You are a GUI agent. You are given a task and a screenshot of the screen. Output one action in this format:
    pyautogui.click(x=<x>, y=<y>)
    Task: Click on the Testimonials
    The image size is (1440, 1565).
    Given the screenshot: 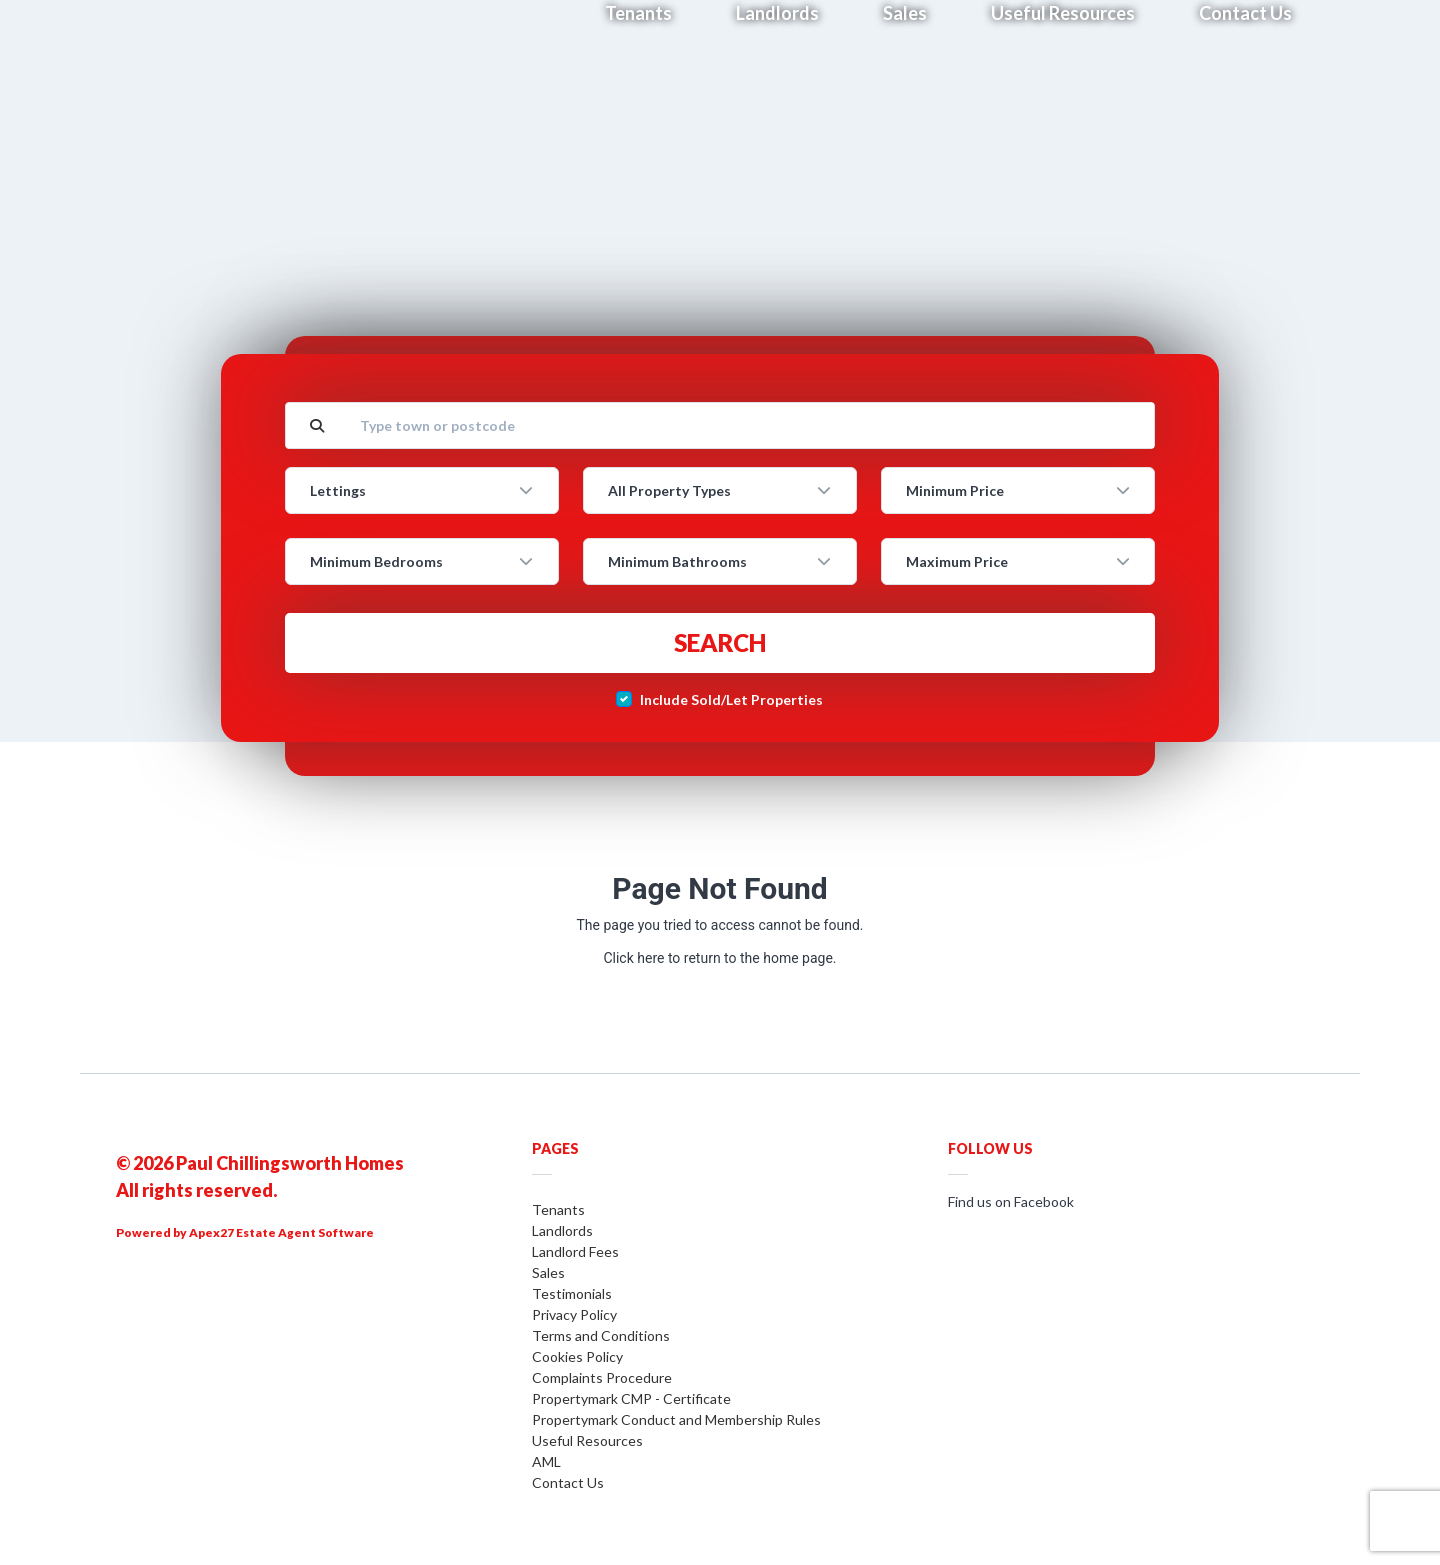 What is the action you would take?
    pyautogui.click(x=572, y=1293)
    